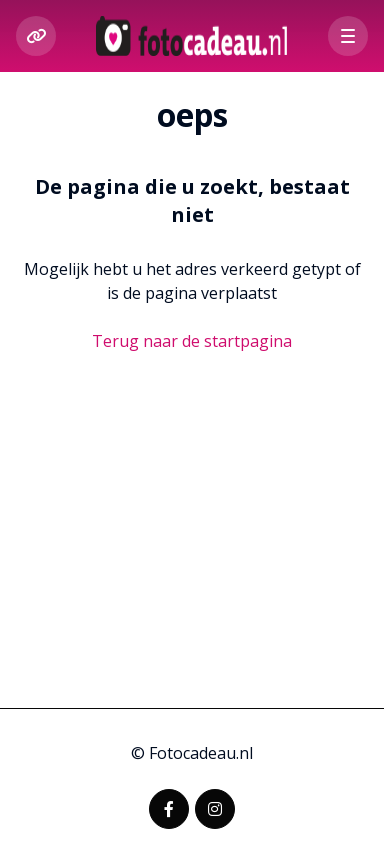  Describe the element at coordinates (192, 341) in the screenshot. I see `Terug naar de startpagina` at that location.